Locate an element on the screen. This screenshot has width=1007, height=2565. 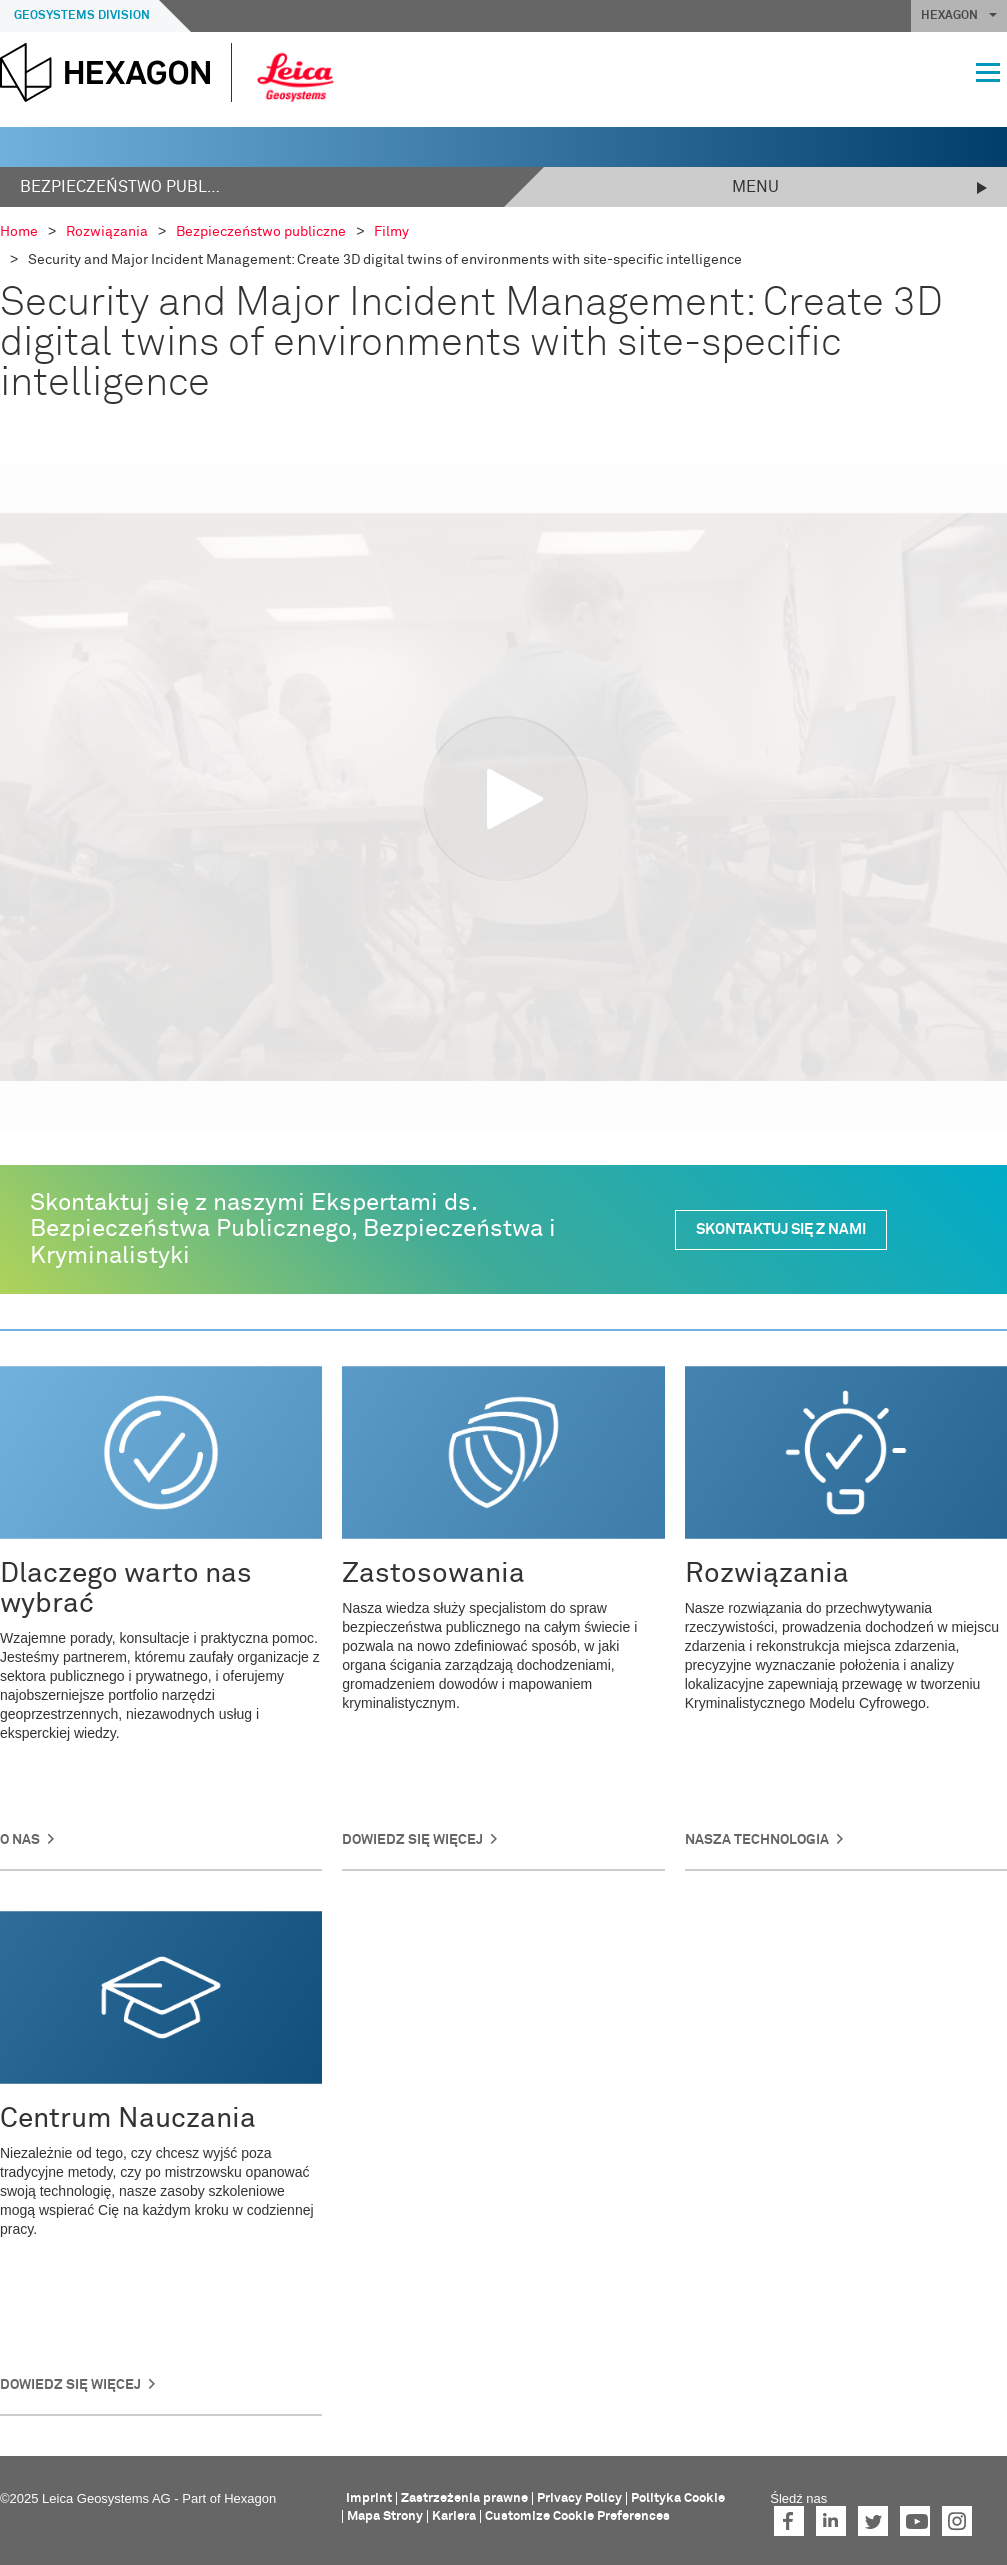
DOWIEDZ SIĘ WIĘCEJ [button] is located at coordinates (70, 2385).